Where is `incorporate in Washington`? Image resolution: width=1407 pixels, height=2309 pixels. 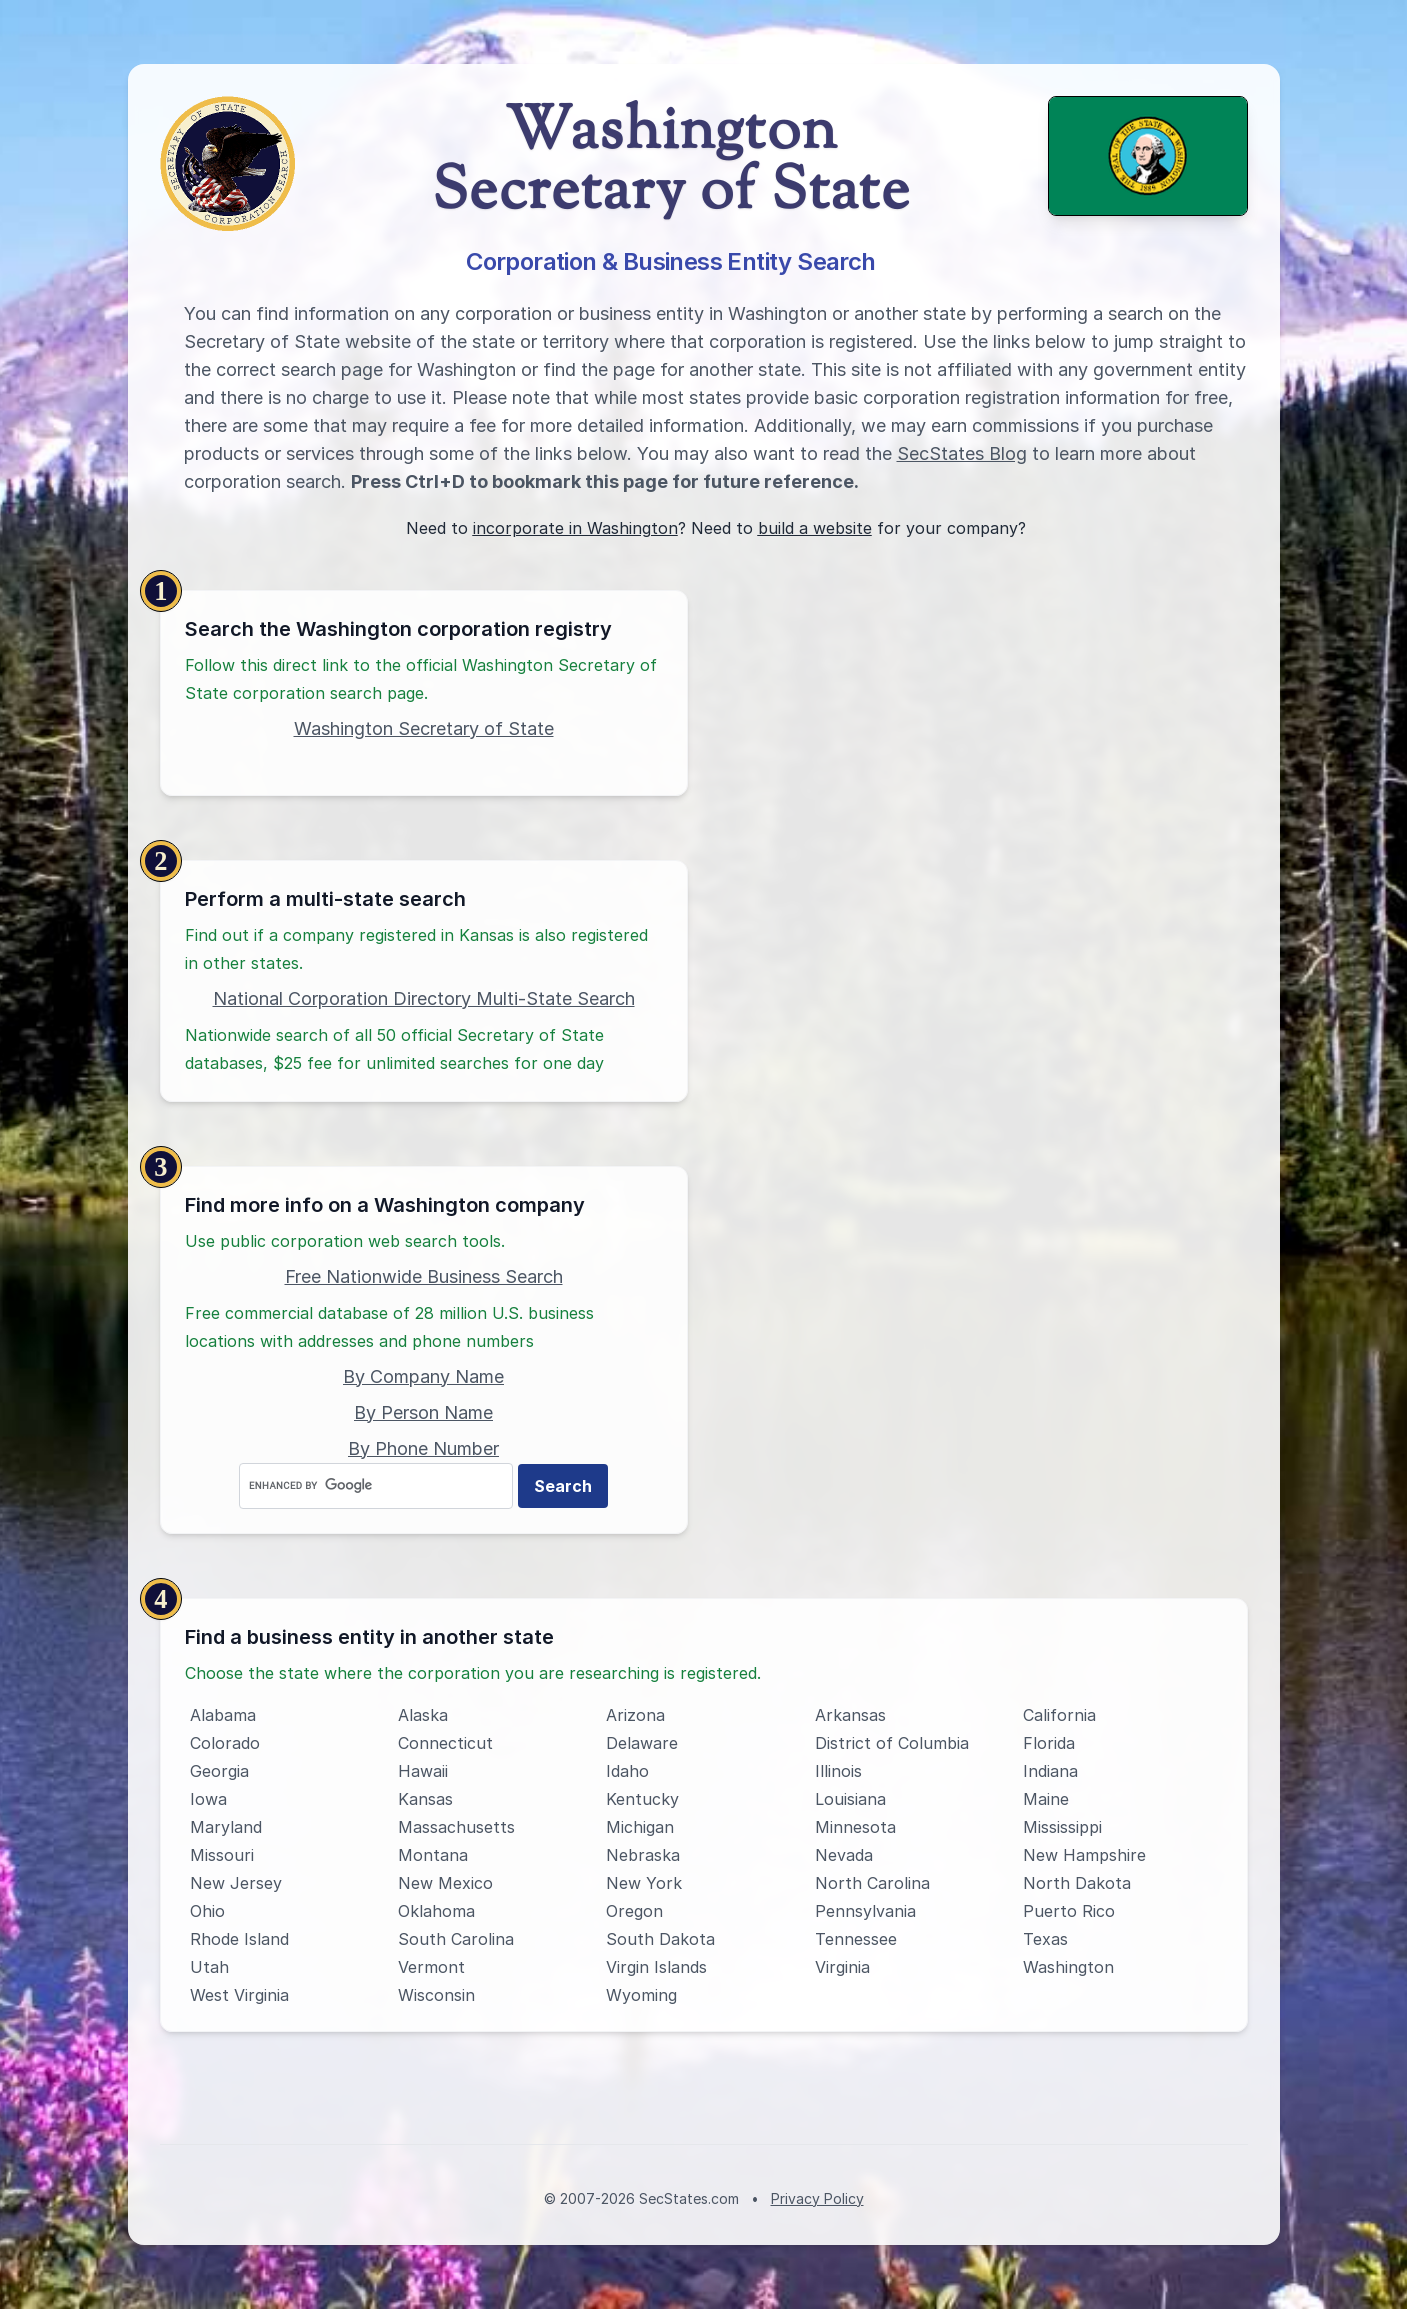
incorporate in Washington is located at coordinates (575, 528).